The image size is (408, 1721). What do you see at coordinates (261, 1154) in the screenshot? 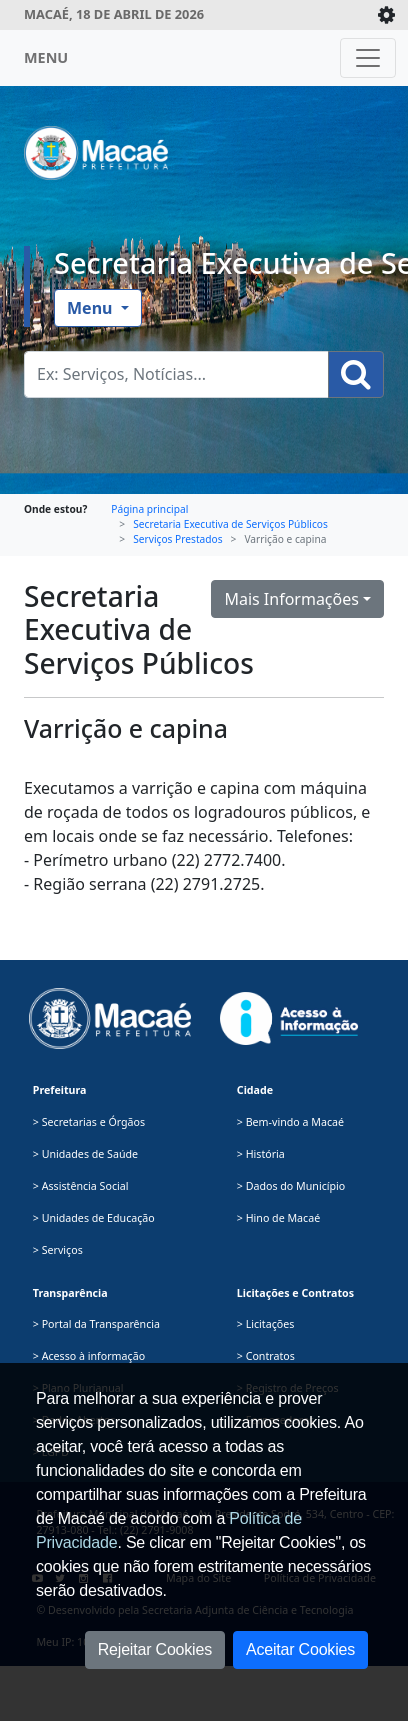
I see `> História` at bounding box center [261, 1154].